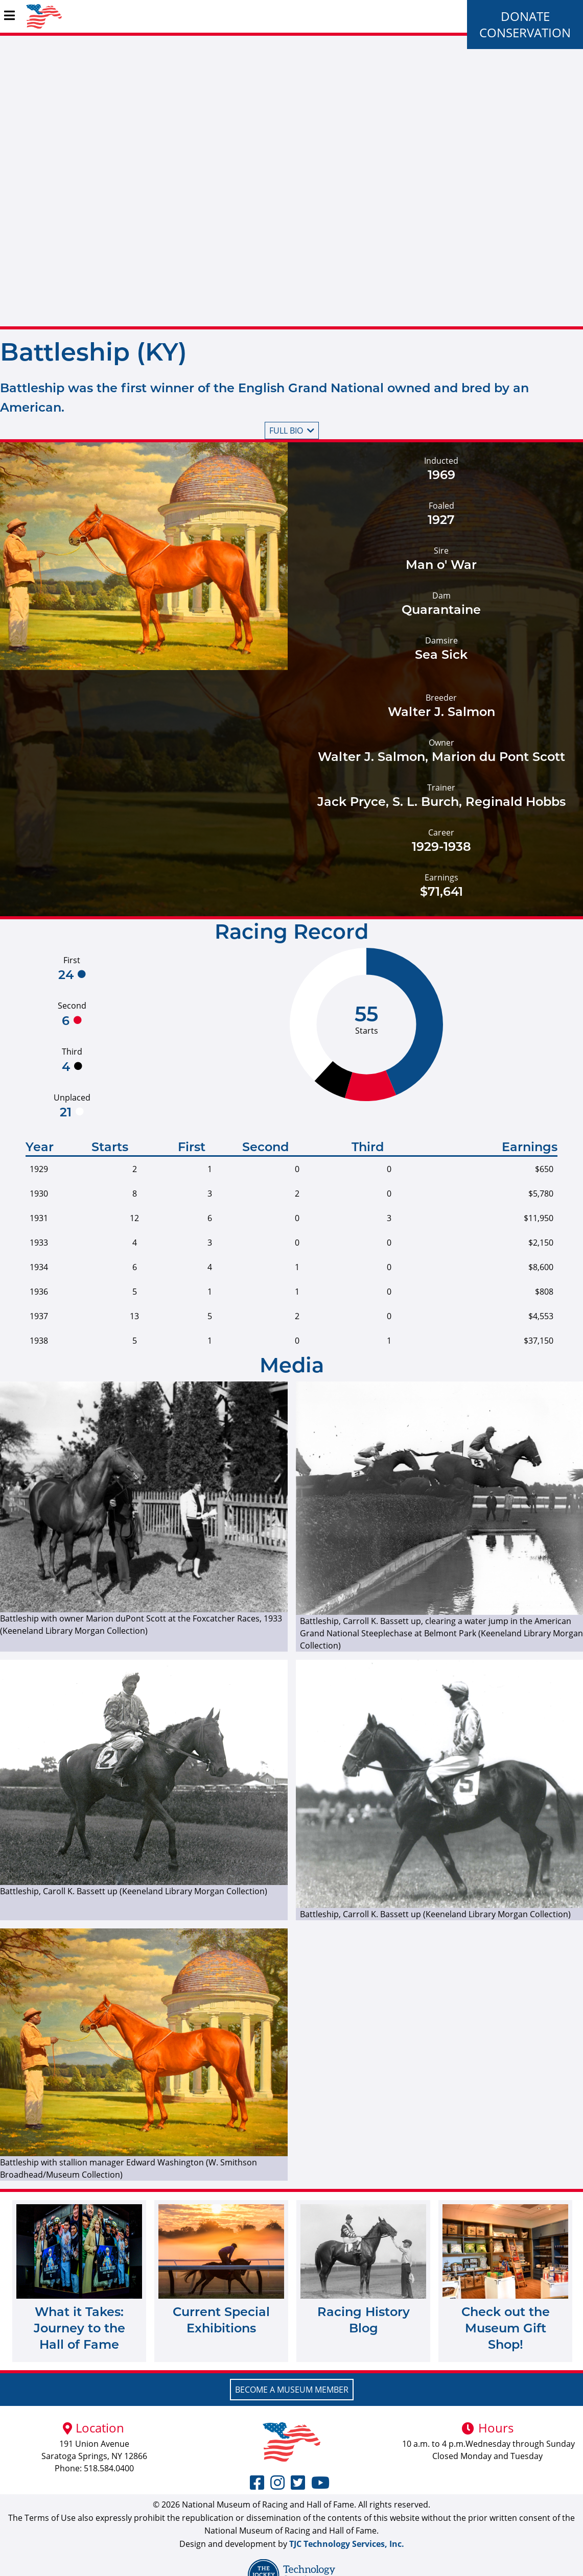 This screenshot has width=583, height=2576. What do you see at coordinates (291, 430) in the screenshot?
I see `Full bio` at bounding box center [291, 430].